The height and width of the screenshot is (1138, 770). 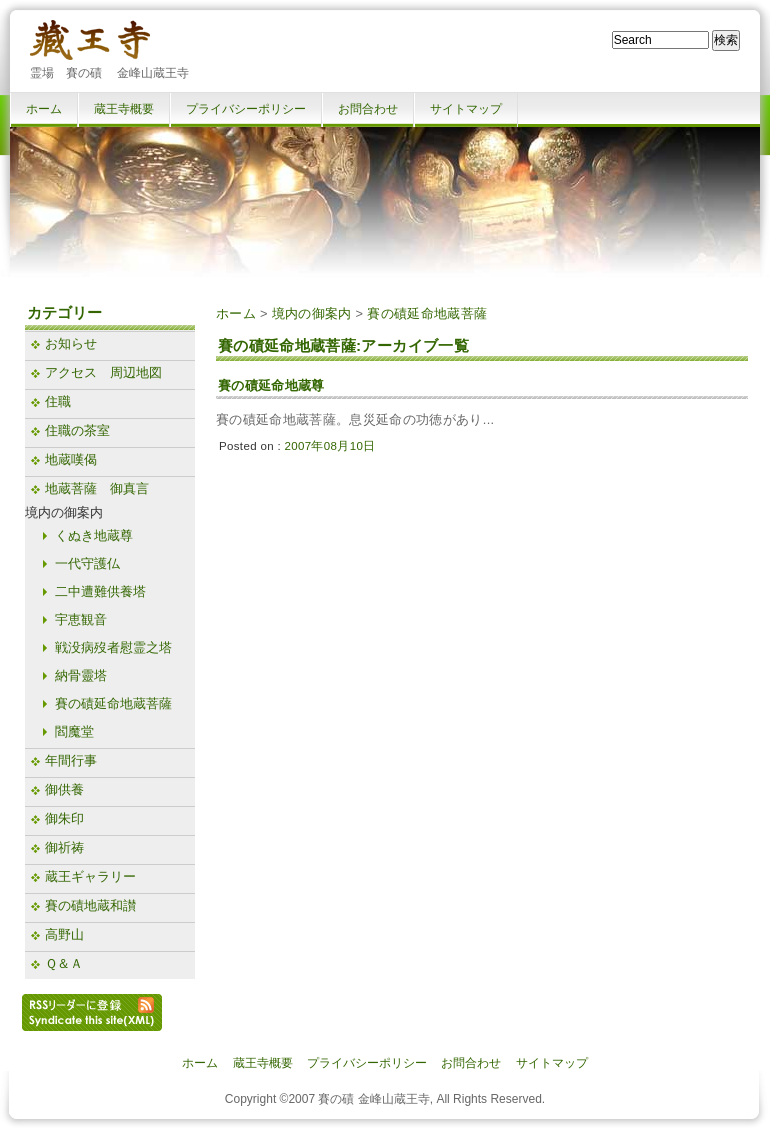 What do you see at coordinates (246, 109) in the screenshot?
I see `プライバシーポリシー` at bounding box center [246, 109].